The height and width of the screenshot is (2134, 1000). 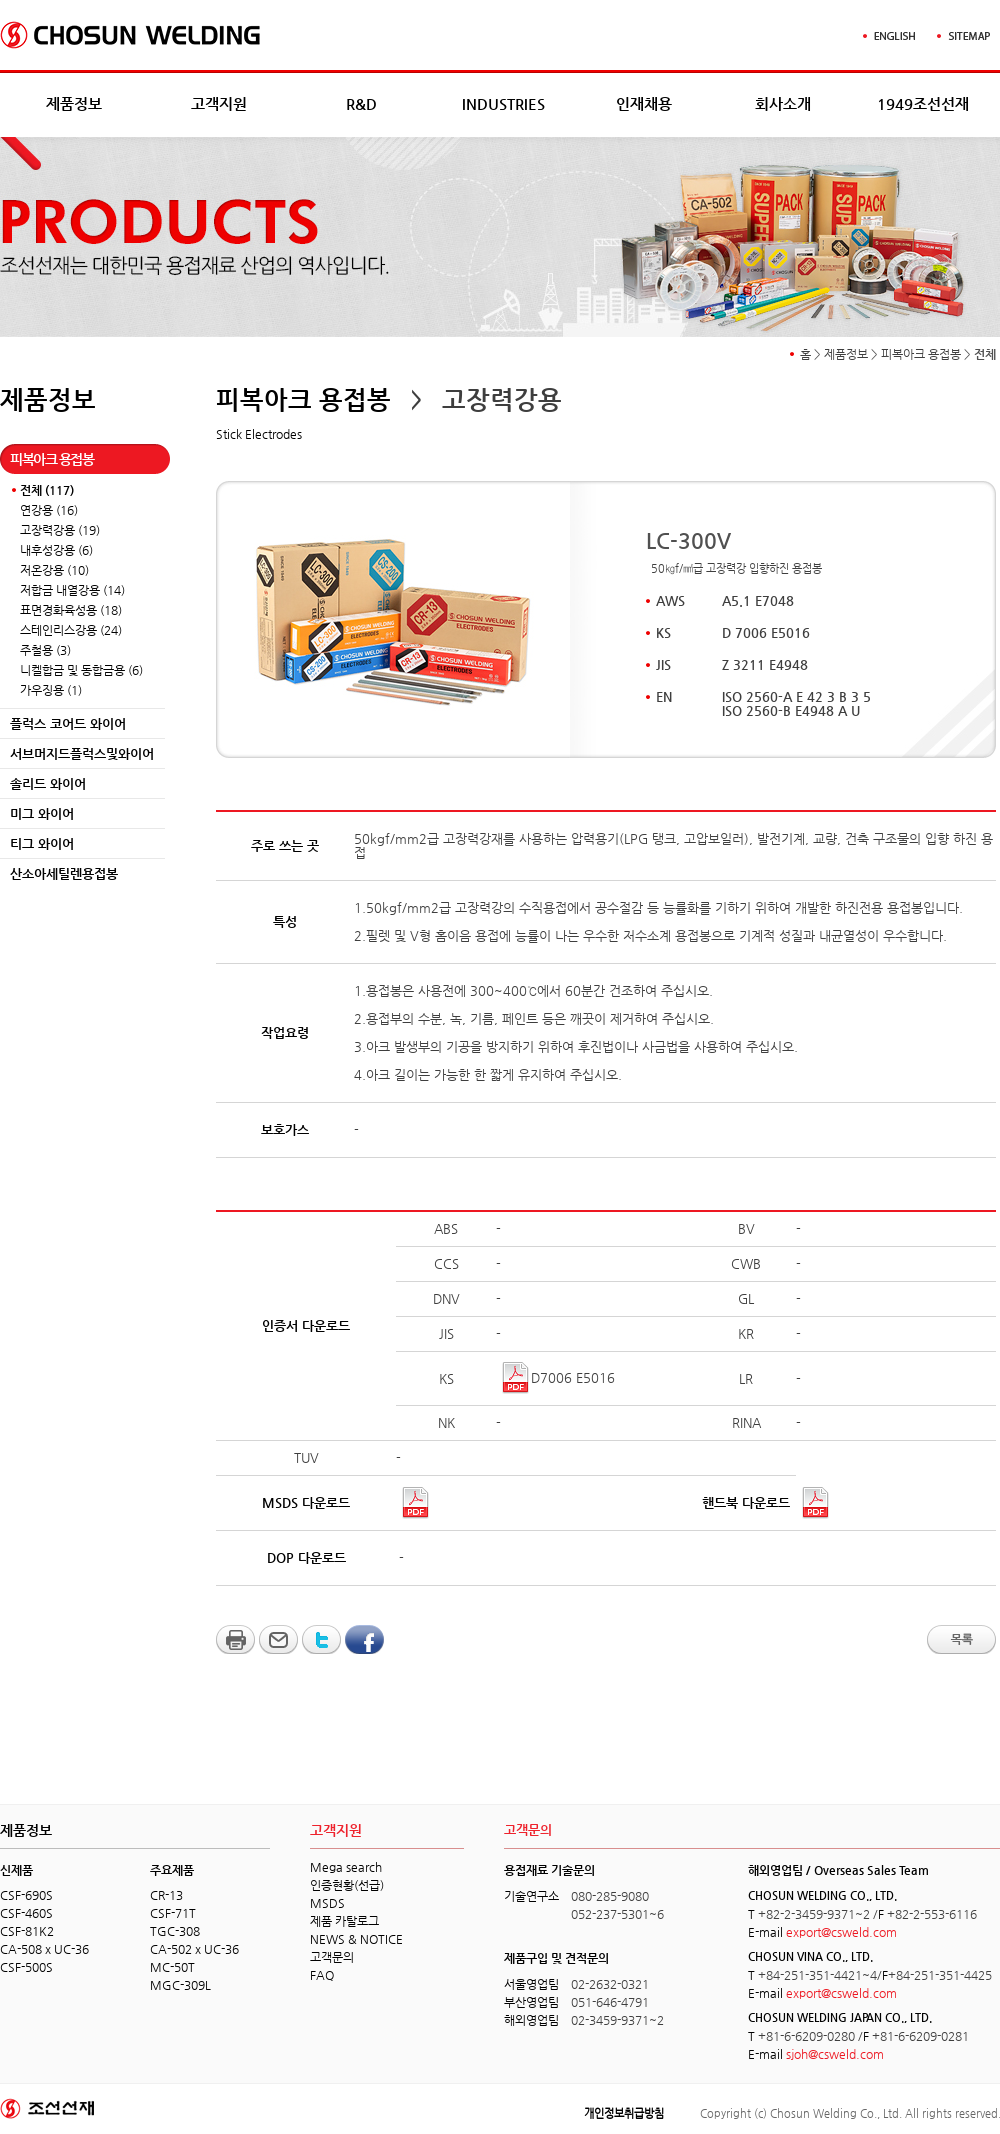 What do you see at coordinates (332, 1957) in the screenshot?
I see `고객문의` at bounding box center [332, 1957].